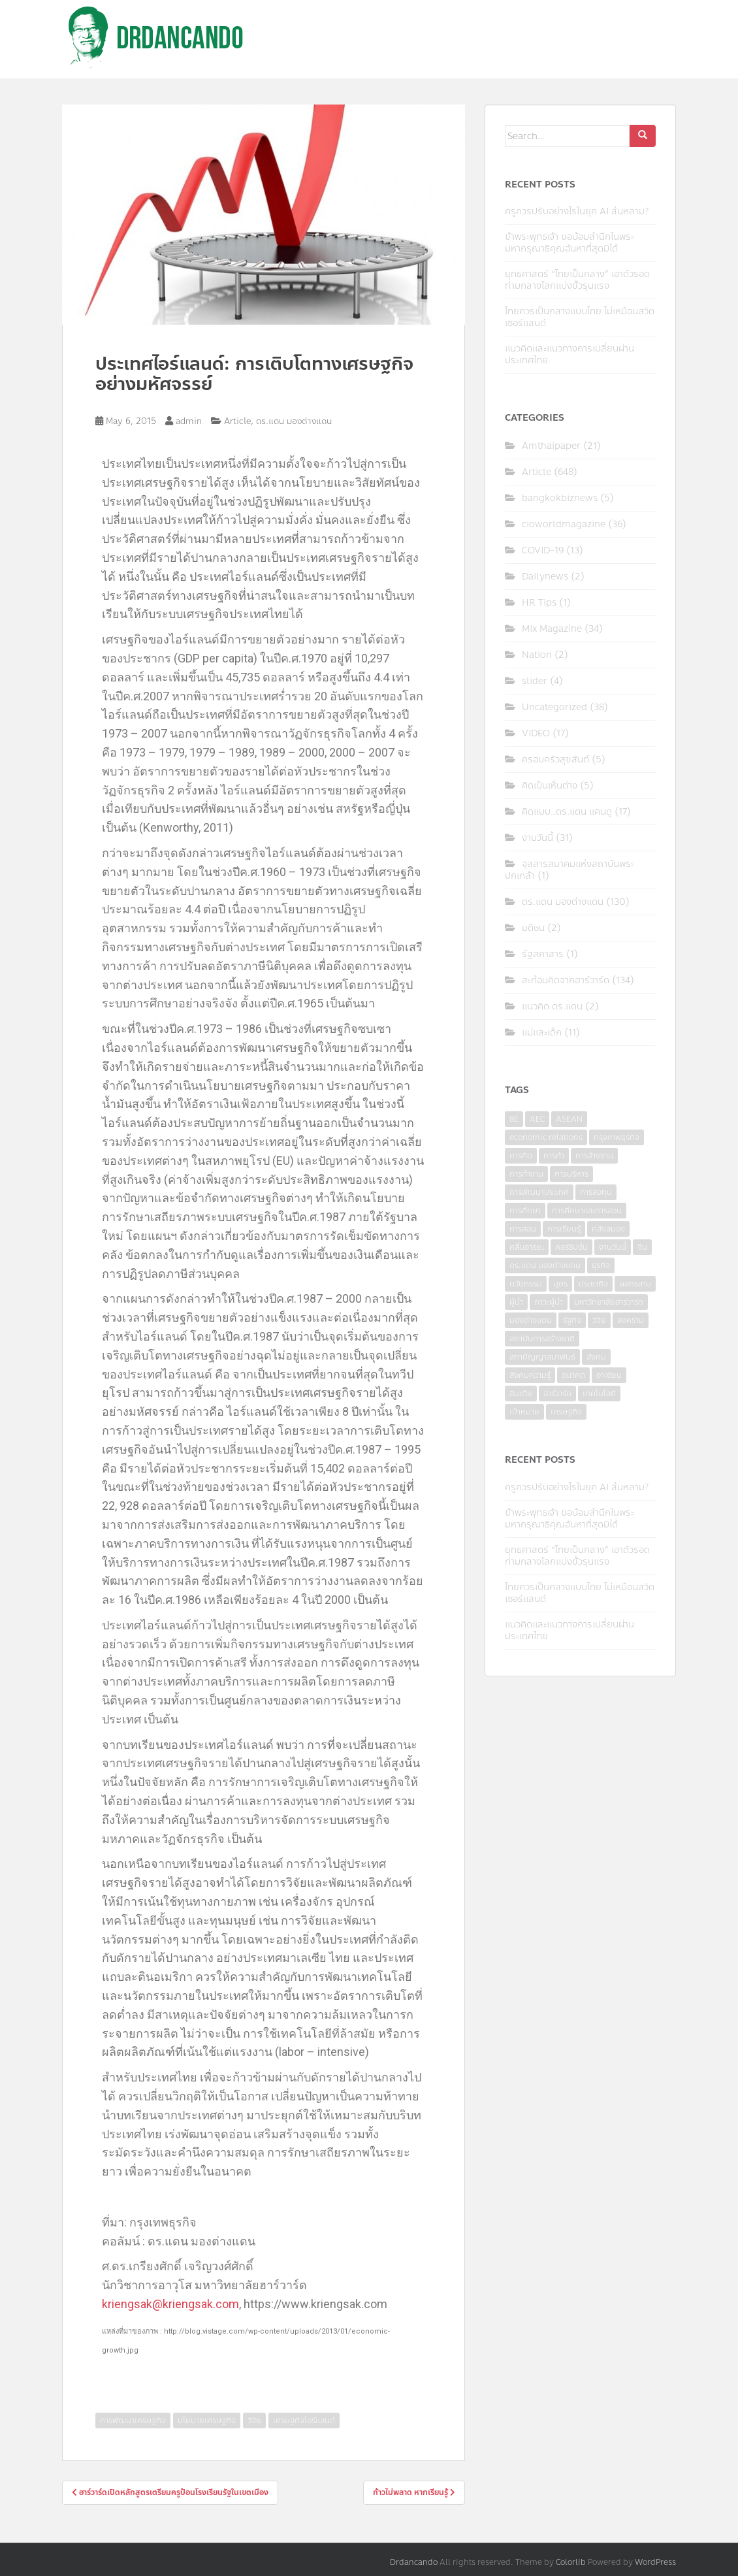 The image size is (738, 2576). Describe the element at coordinates (514, 1119) in the screenshot. I see `8E [8E (4 items)]` at that location.